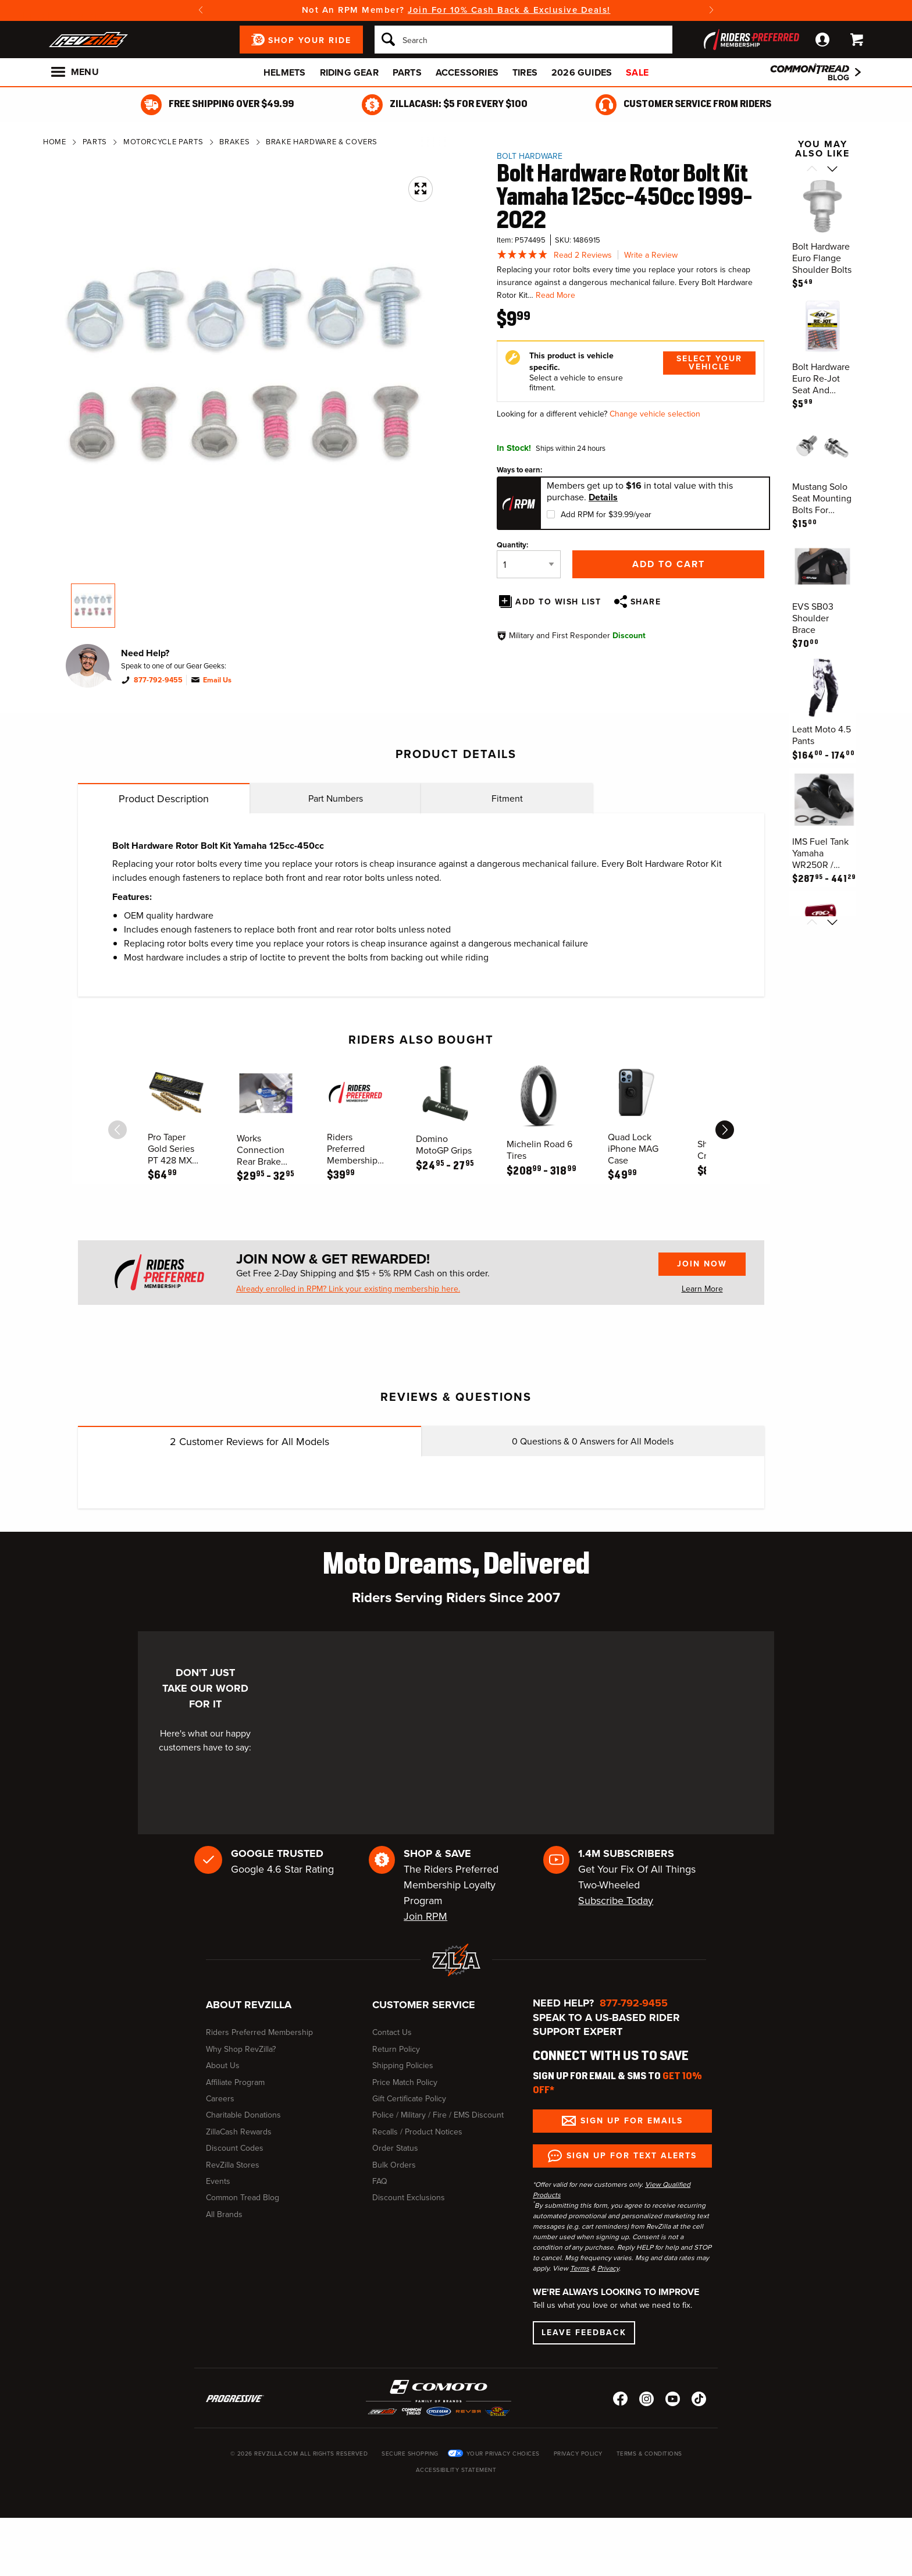 Image resolution: width=912 pixels, height=2576 pixels. What do you see at coordinates (379, 2181) in the screenshot?
I see `FAQ` at bounding box center [379, 2181].